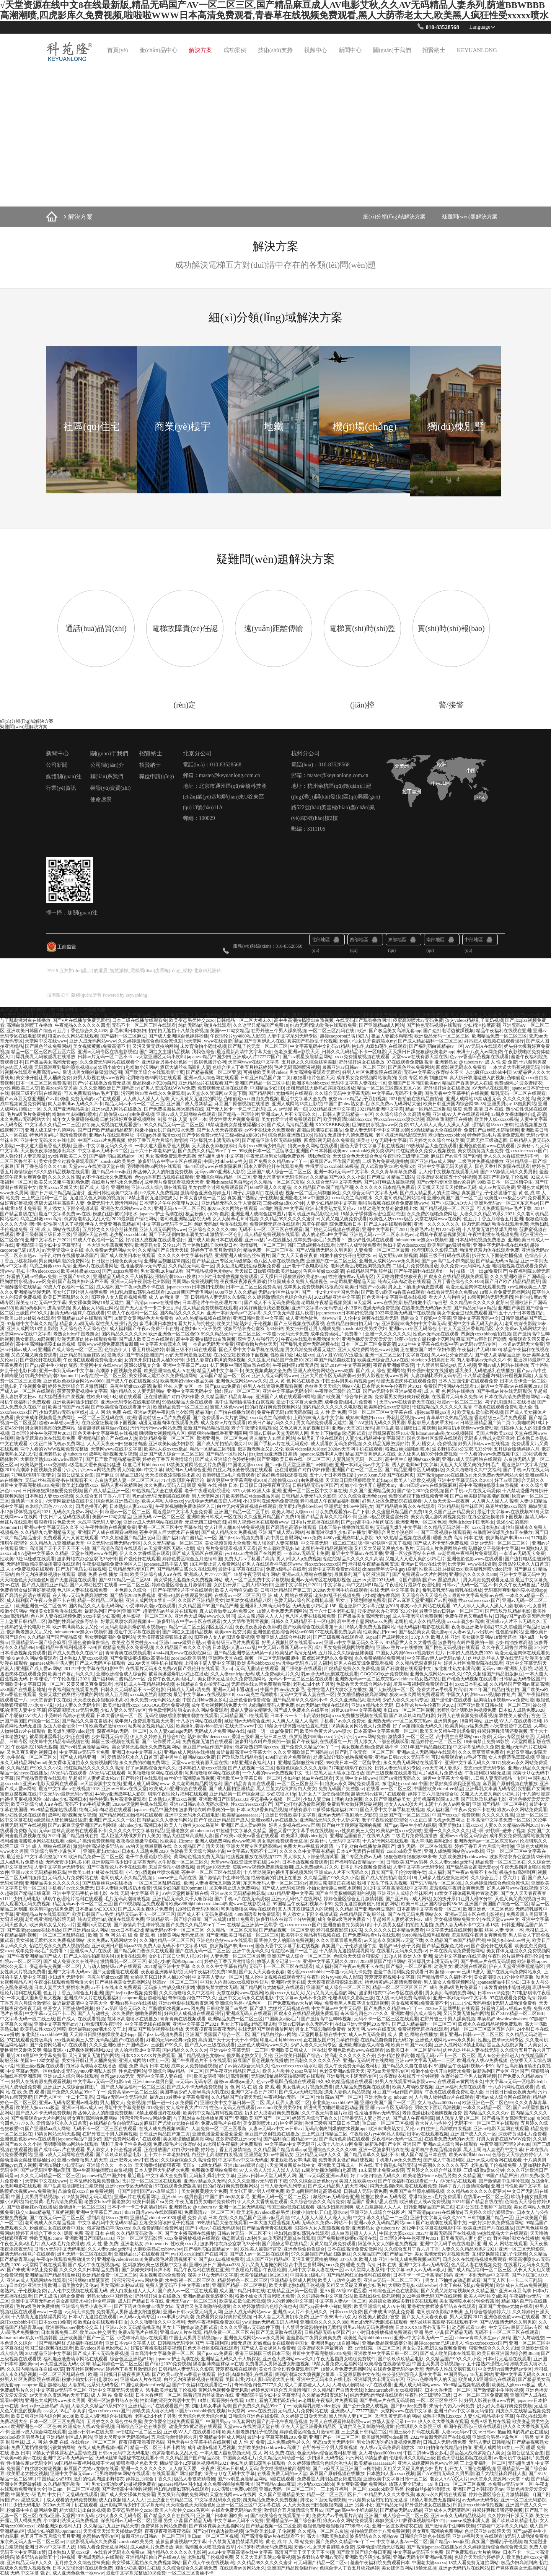 The image size is (551, 2576). What do you see at coordinates (137, 1752) in the screenshot?
I see `亚洲日本va中文字幕人妖` at bounding box center [137, 1752].